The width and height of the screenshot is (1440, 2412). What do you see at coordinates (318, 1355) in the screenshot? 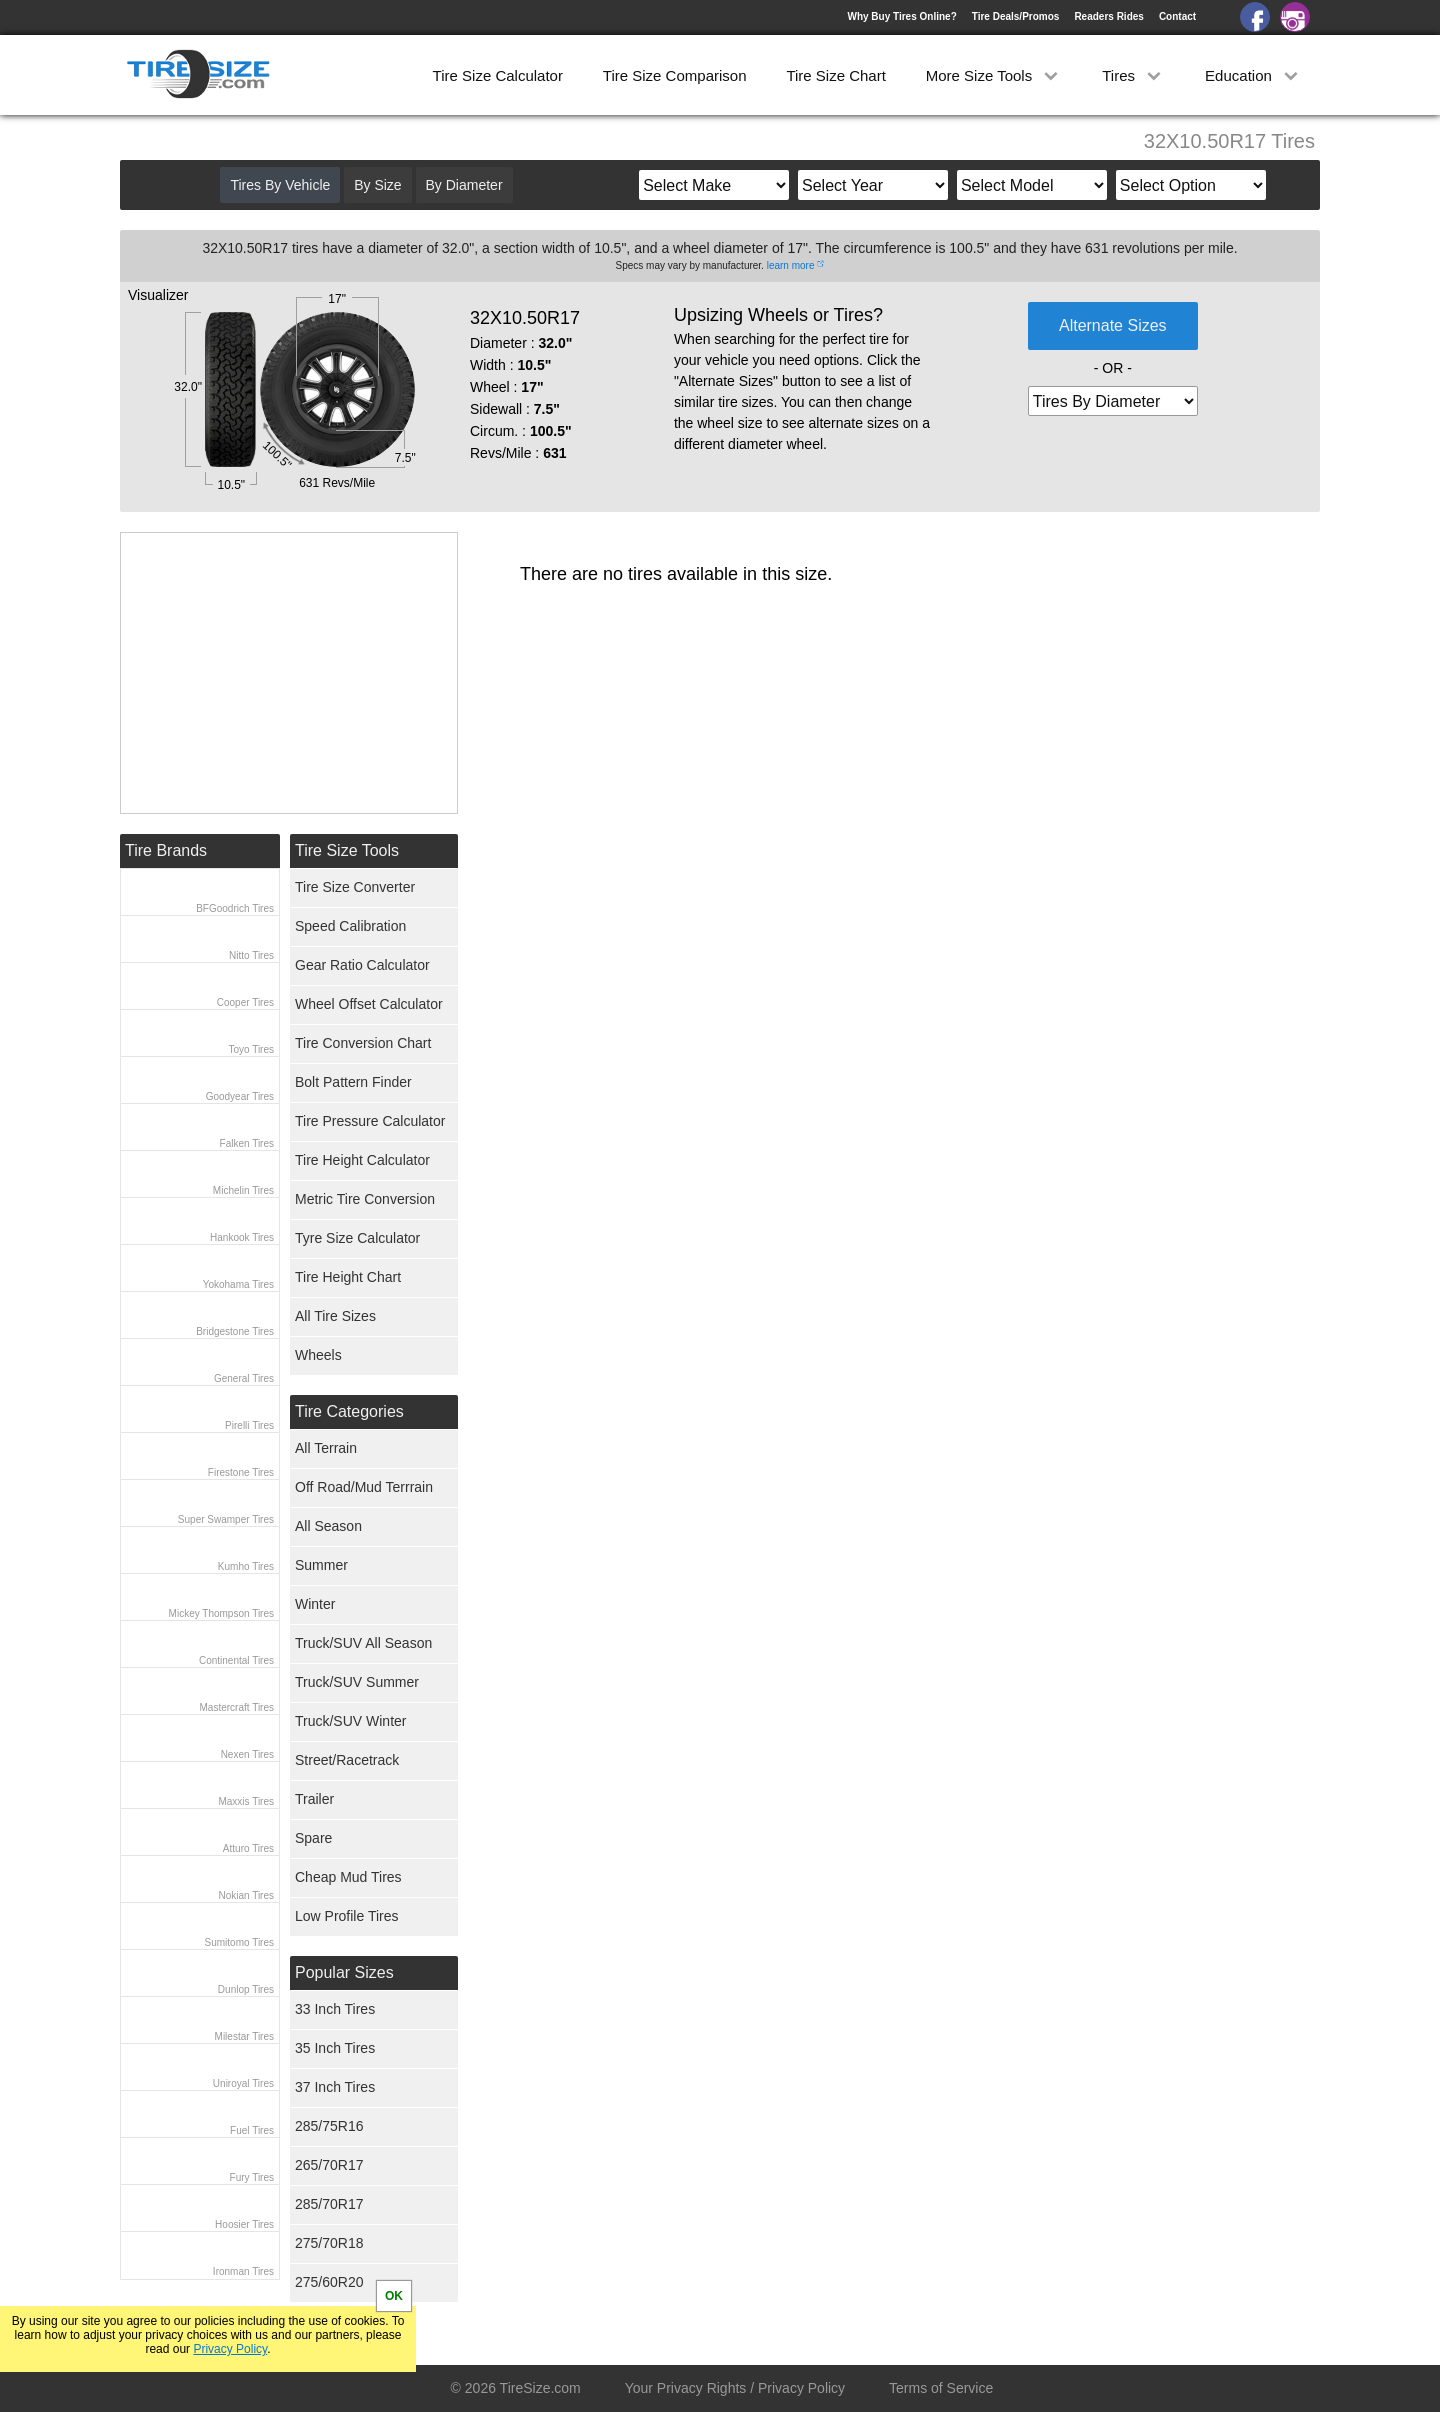
I see `Wheels` at bounding box center [318, 1355].